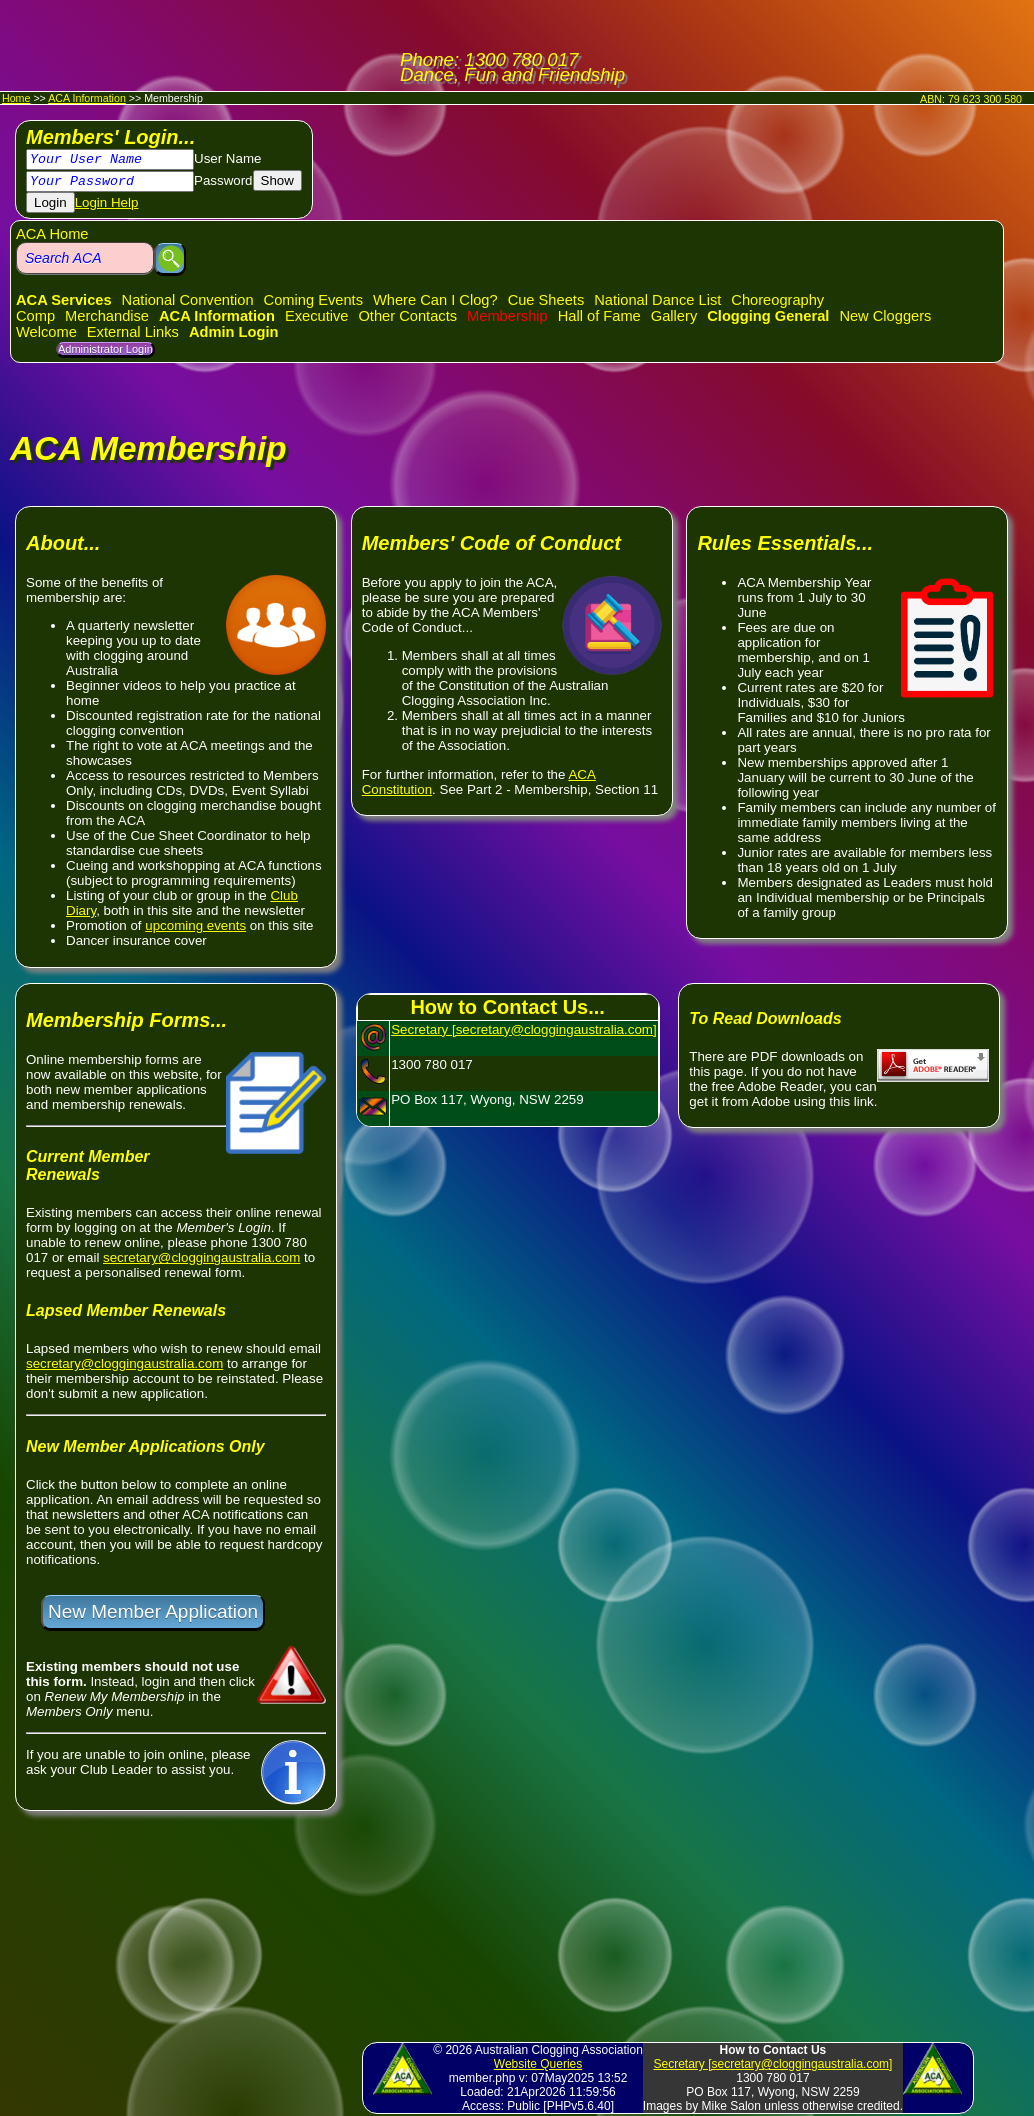  I want to click on Website Queries, so click(538, 2064).